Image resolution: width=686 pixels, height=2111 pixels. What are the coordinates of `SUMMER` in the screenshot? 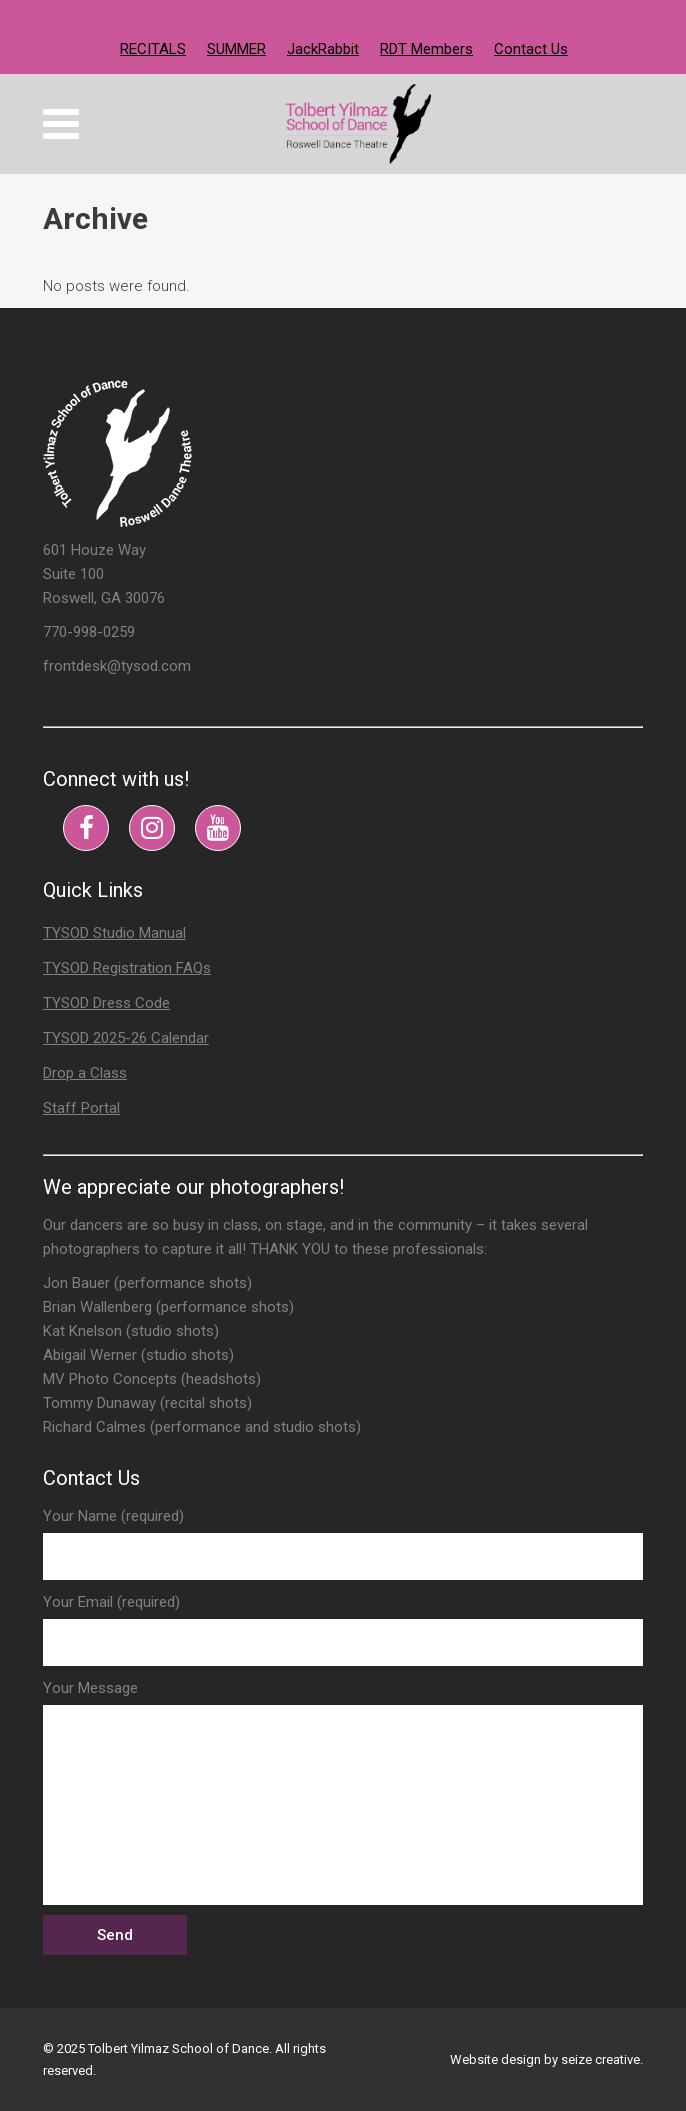 It's located at (236, 49).